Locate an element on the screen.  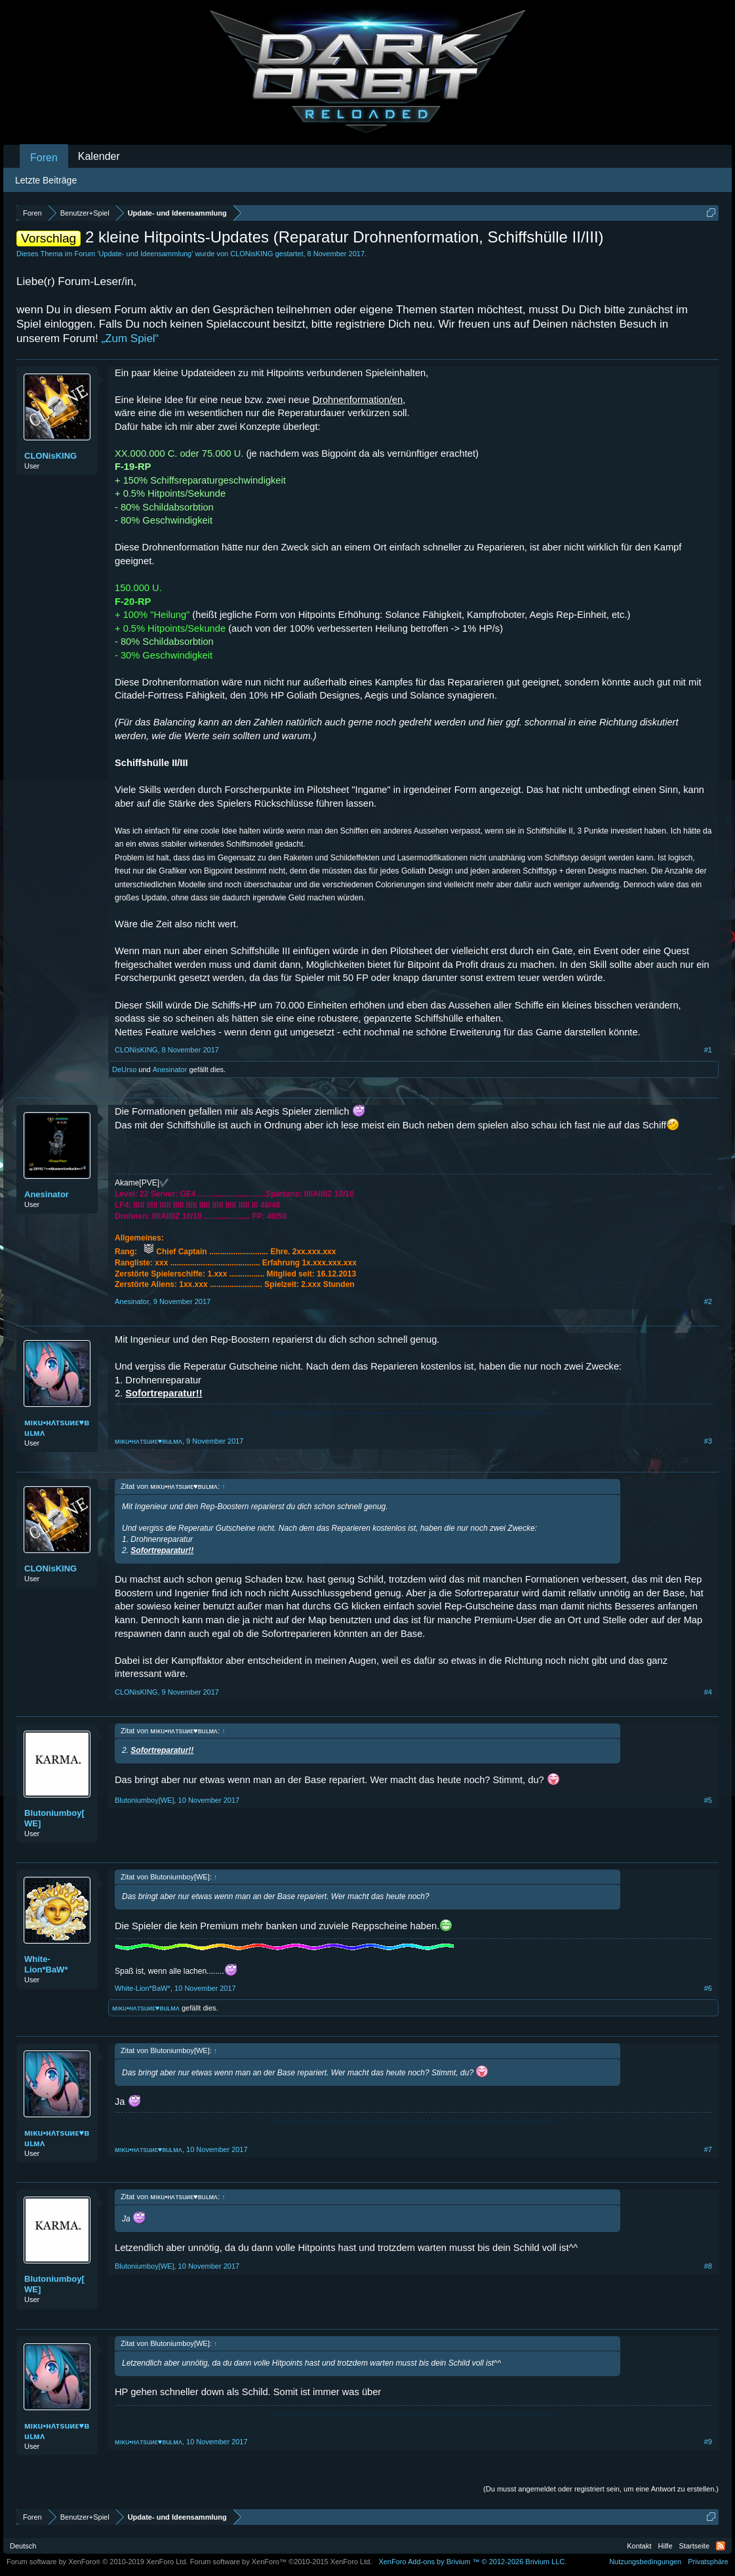
#2 is located at coordinates (708, 1301).